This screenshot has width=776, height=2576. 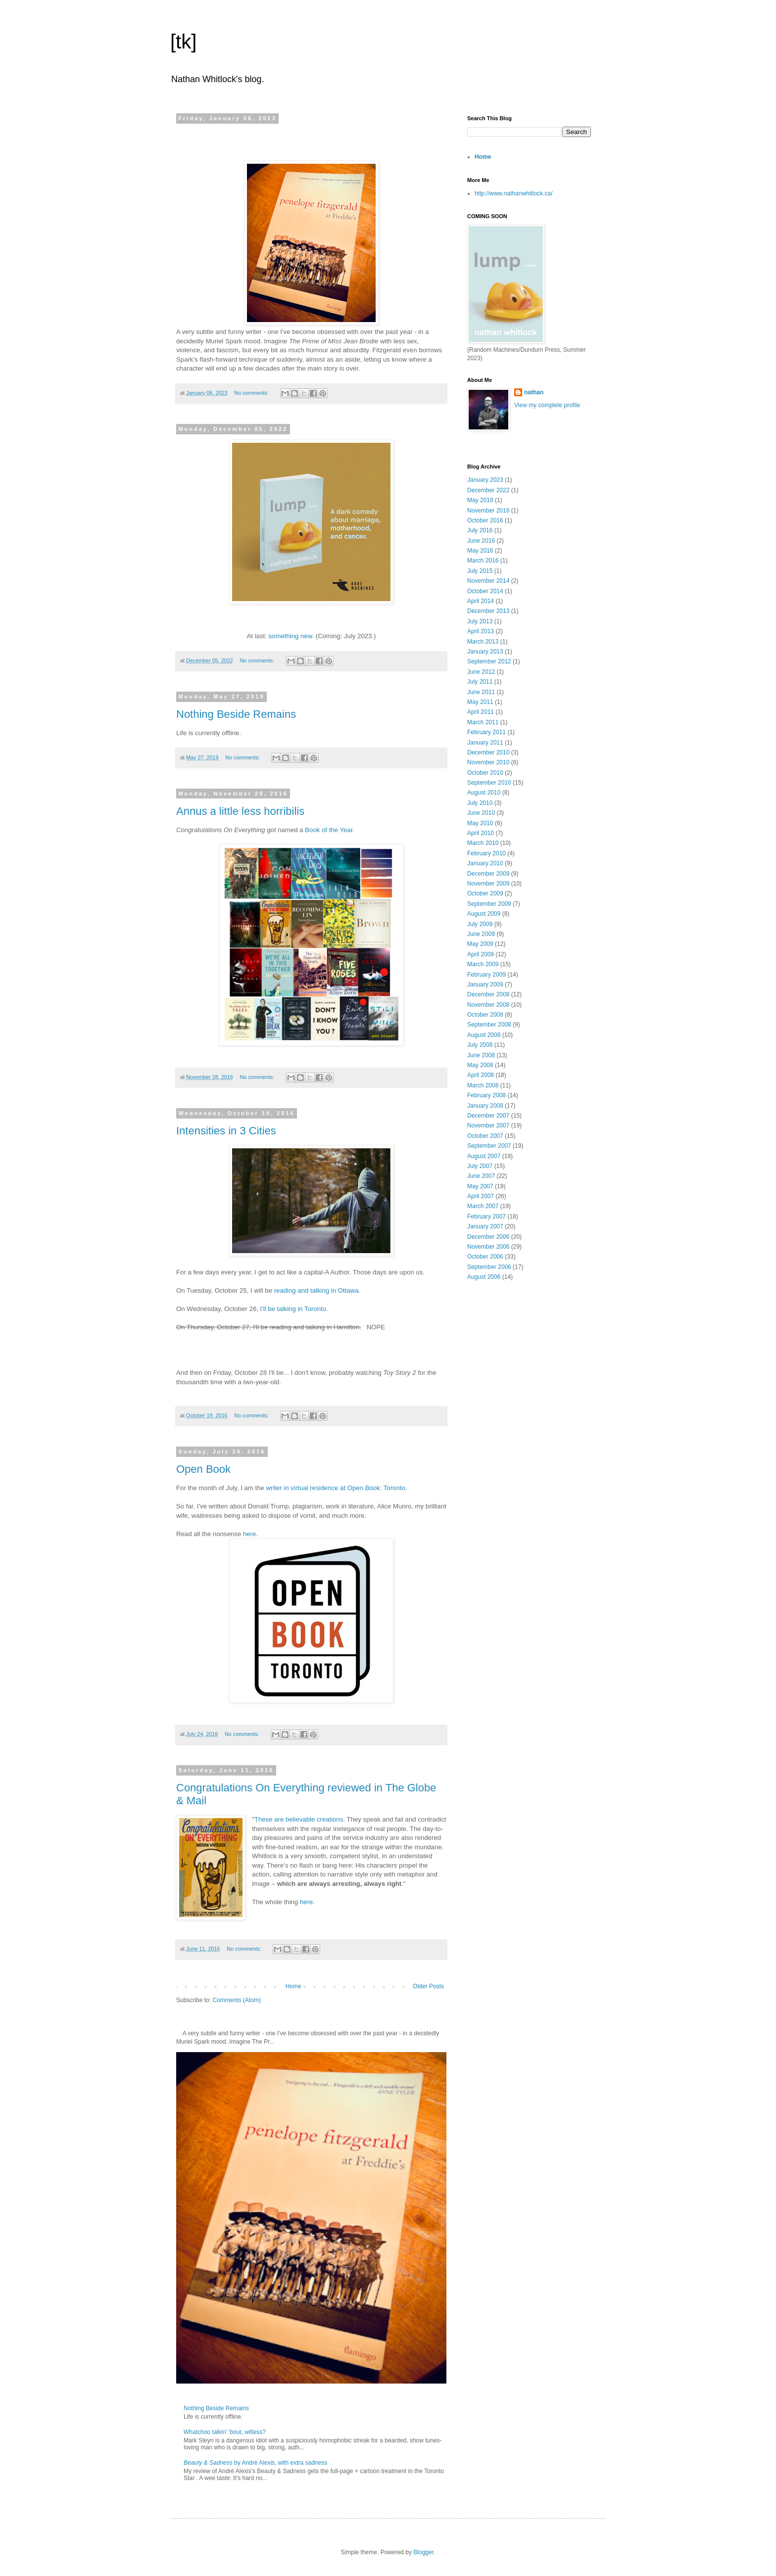 I want to click on writer in virtual residence at Open Book: Toronto, so click(x=335, y=1488).